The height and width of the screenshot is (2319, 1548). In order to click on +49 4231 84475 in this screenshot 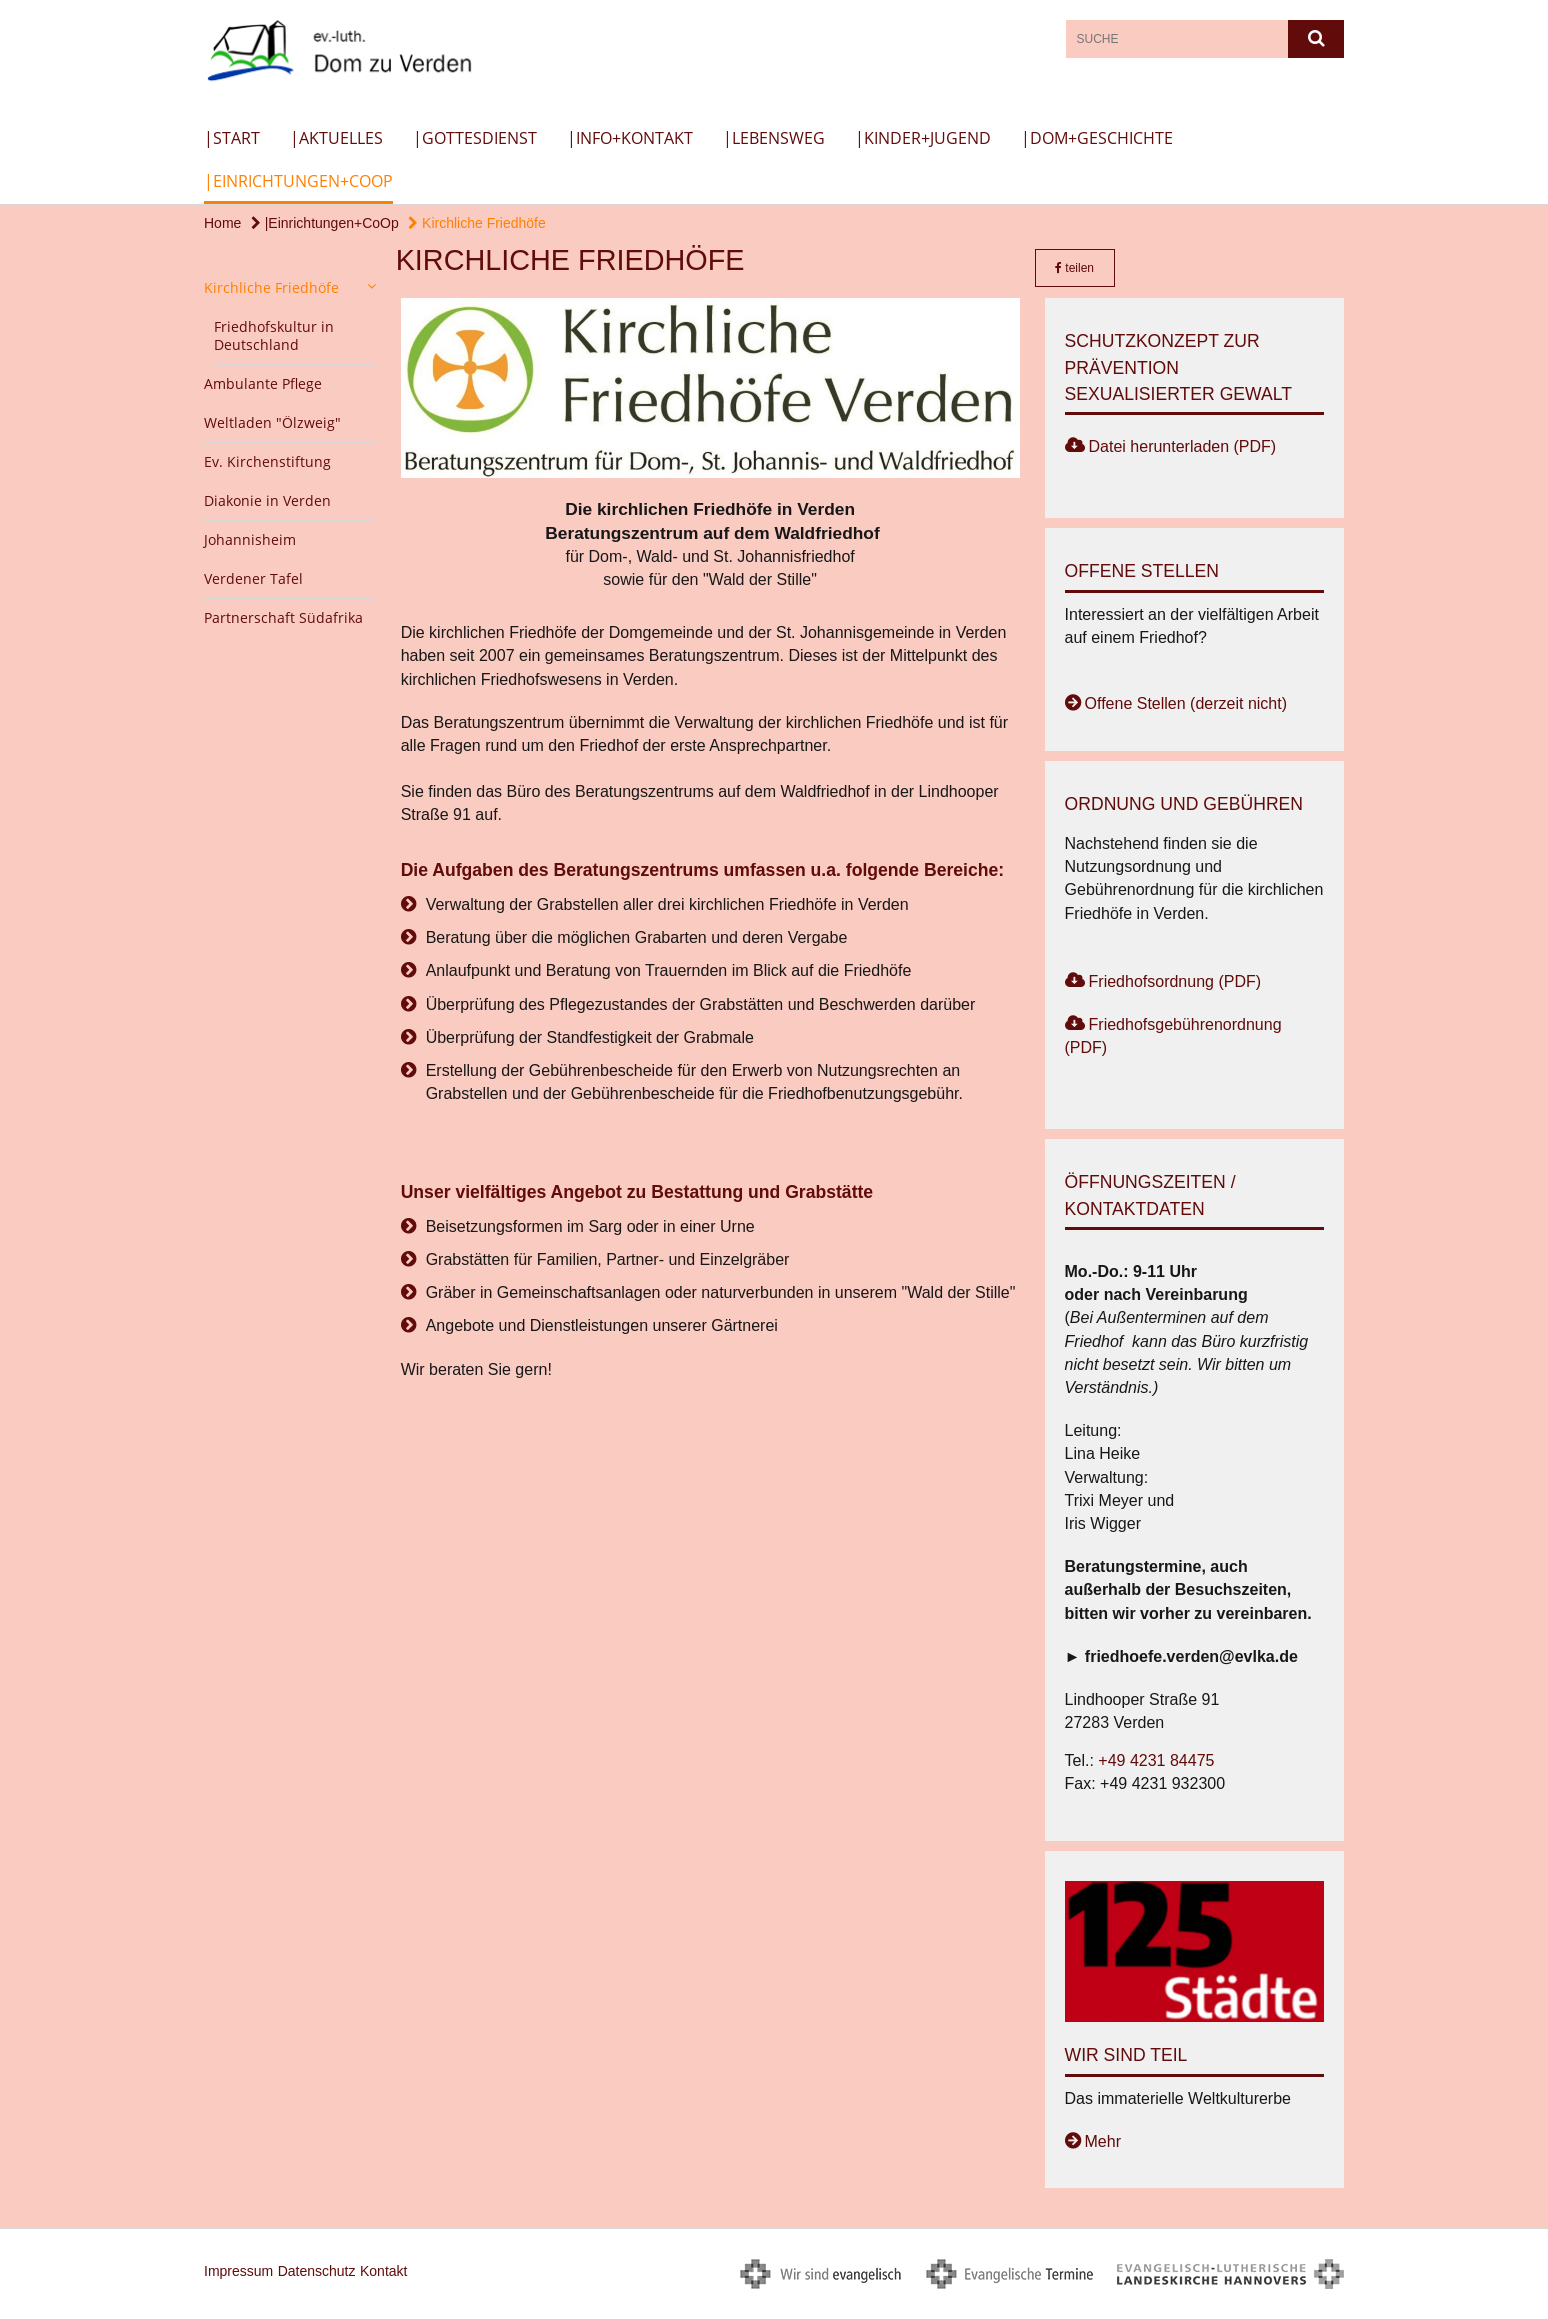, I will do `click(1156, 1760)`.